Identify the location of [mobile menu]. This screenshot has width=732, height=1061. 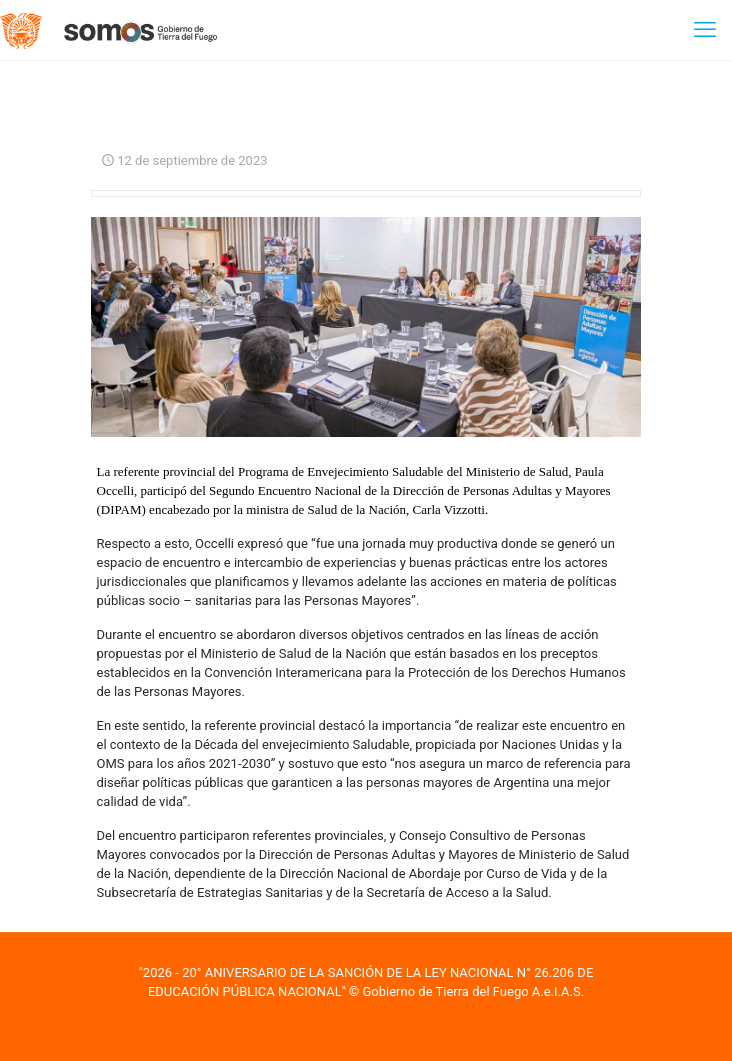
(705, 30).